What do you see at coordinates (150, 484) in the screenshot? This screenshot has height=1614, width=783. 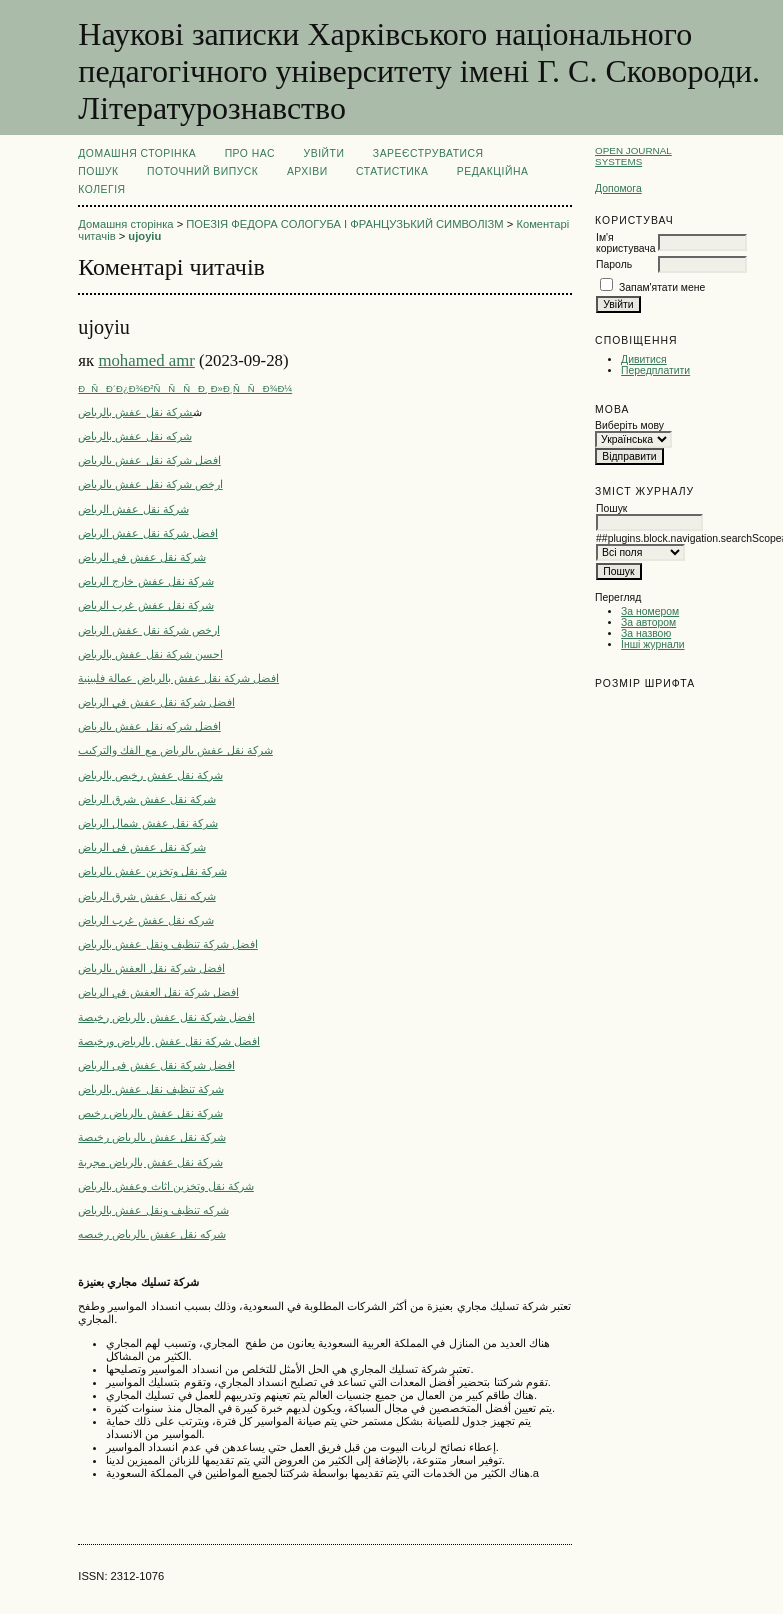 I see `ارخص شركة نقل عفش بالرياض` at bounding box center [150, 484].